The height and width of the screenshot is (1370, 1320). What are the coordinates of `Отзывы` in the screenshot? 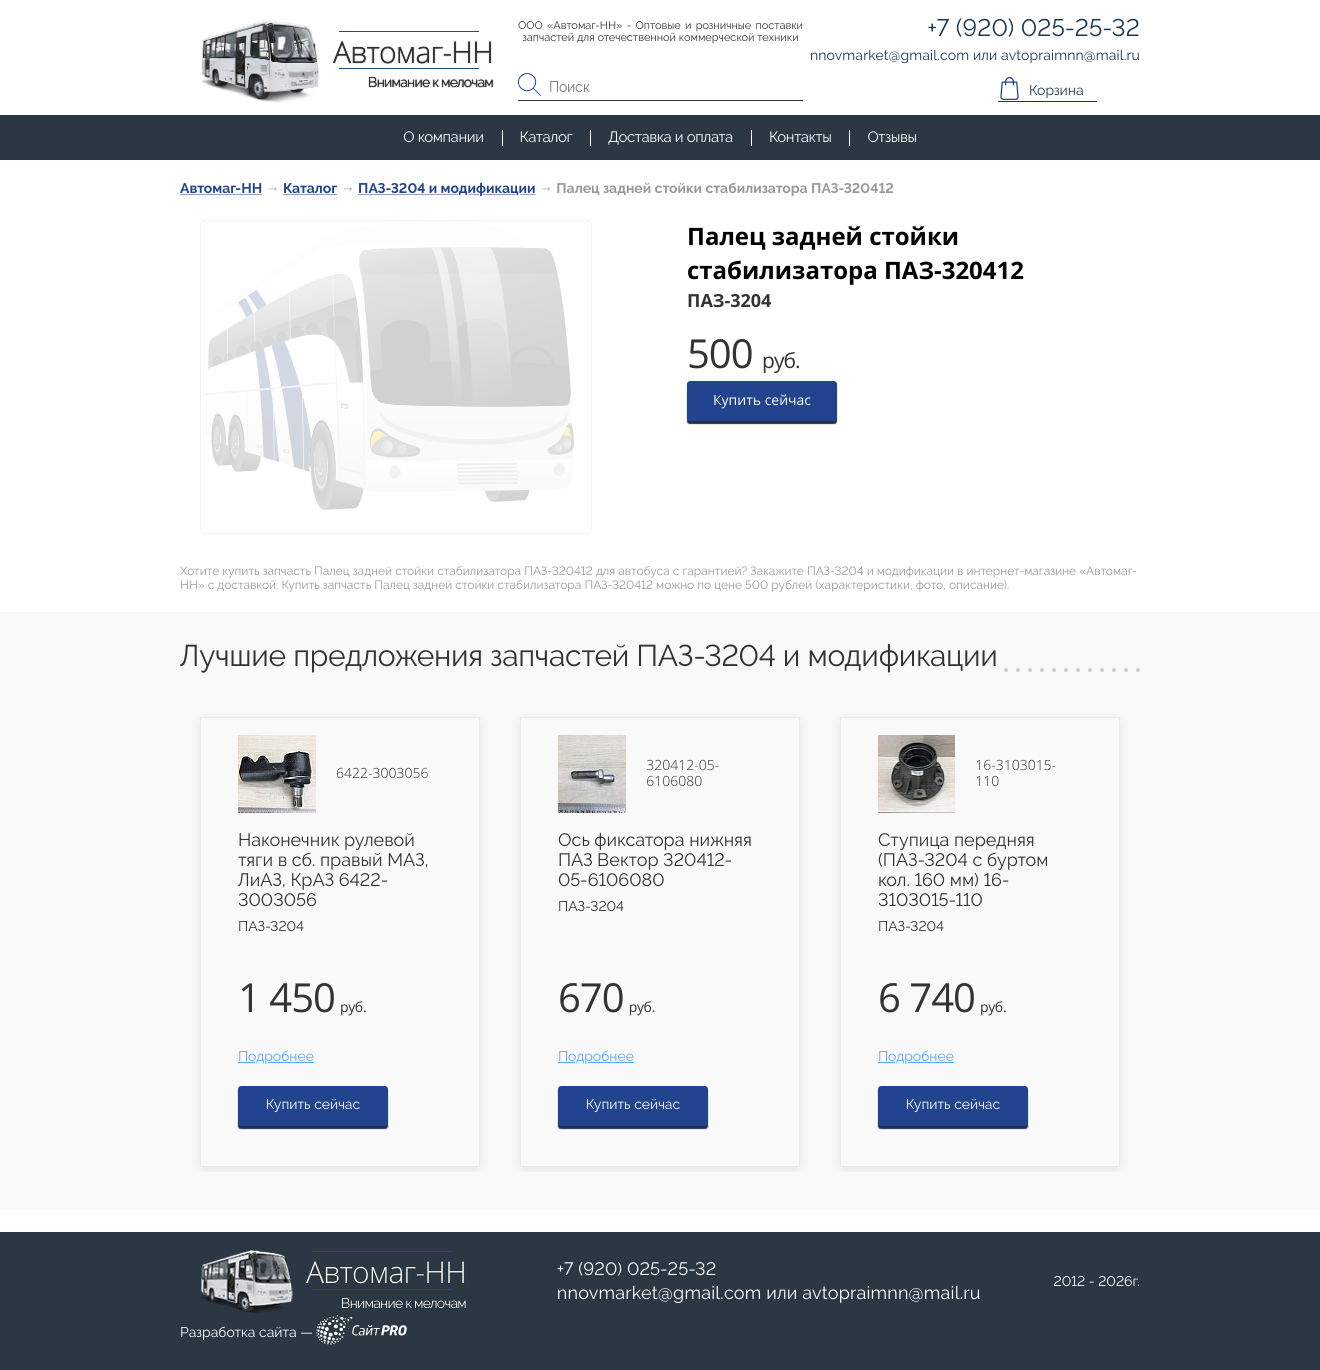 It's located at (891, 137).